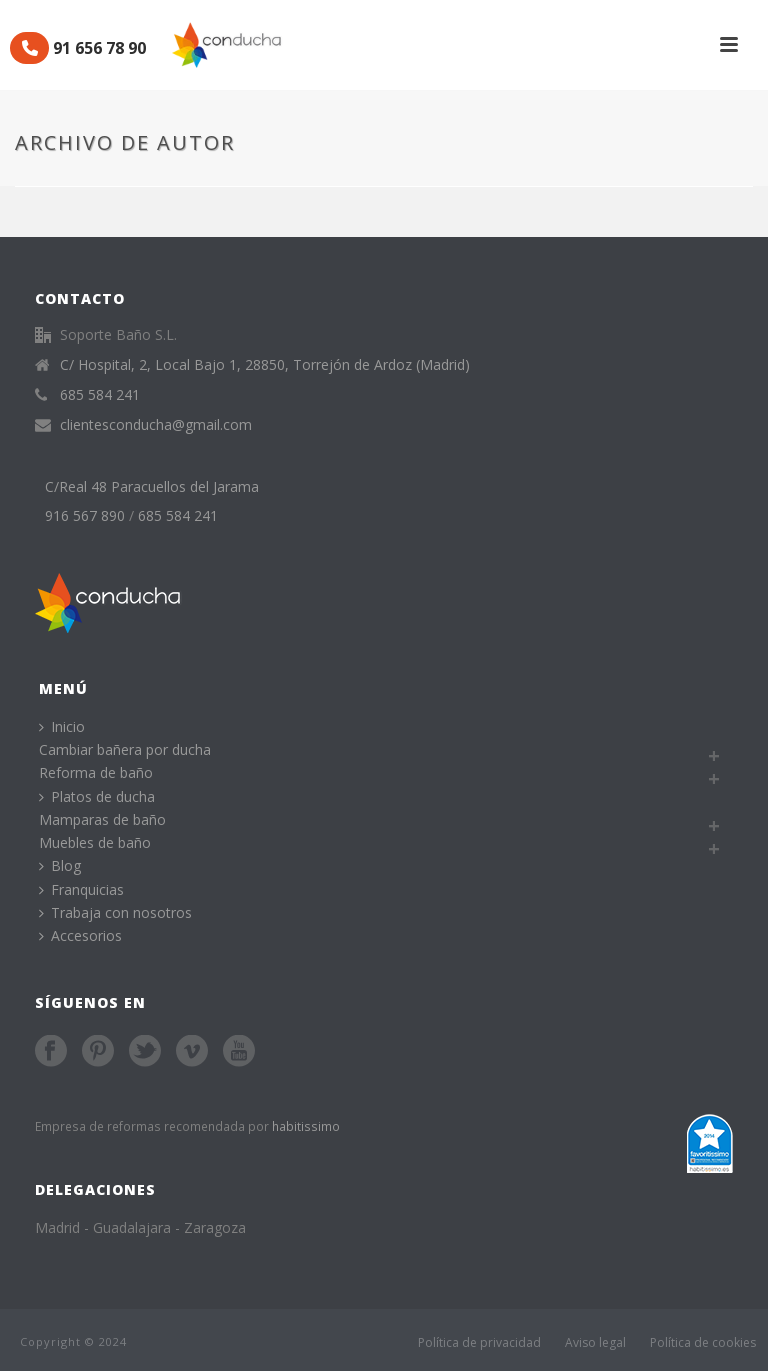  What do you see at coordinates (479, 1342) in the screenshot?
I see `Política de privacidad` at bounding box center [479, 1342].